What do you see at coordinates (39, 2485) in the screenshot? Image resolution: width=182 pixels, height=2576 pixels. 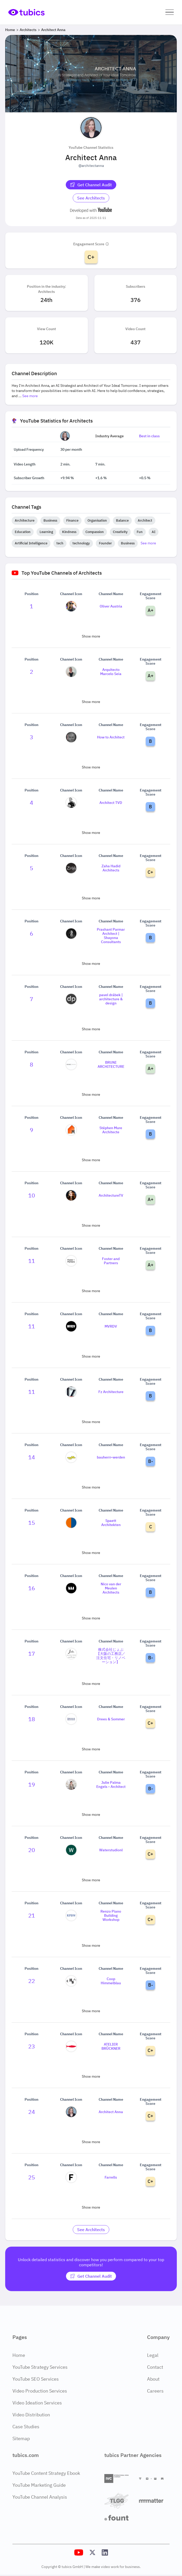 I see `YouTube Marketing Guide` at bounding box center [39, 2485].